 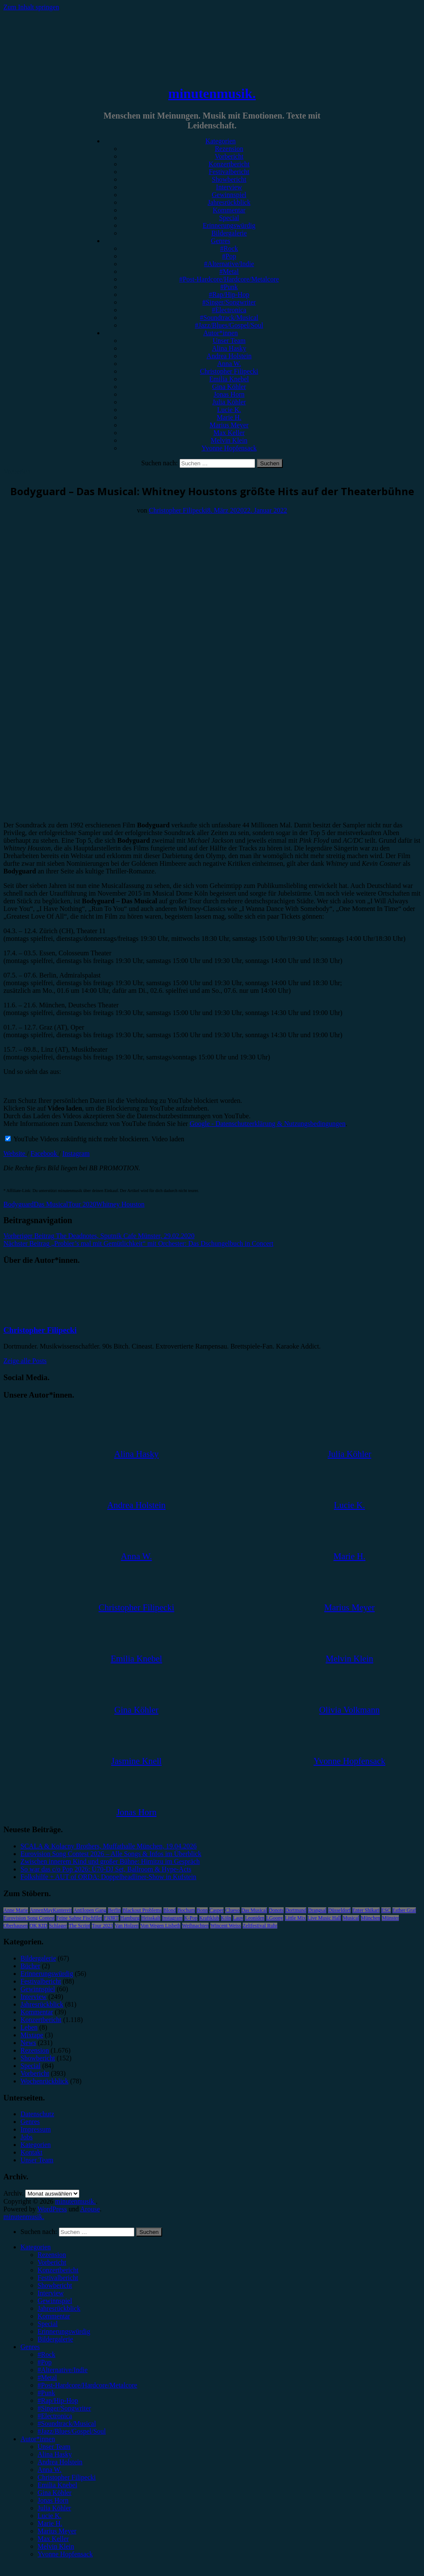 I want to click on Bonn, so click(x=202, y=1910).